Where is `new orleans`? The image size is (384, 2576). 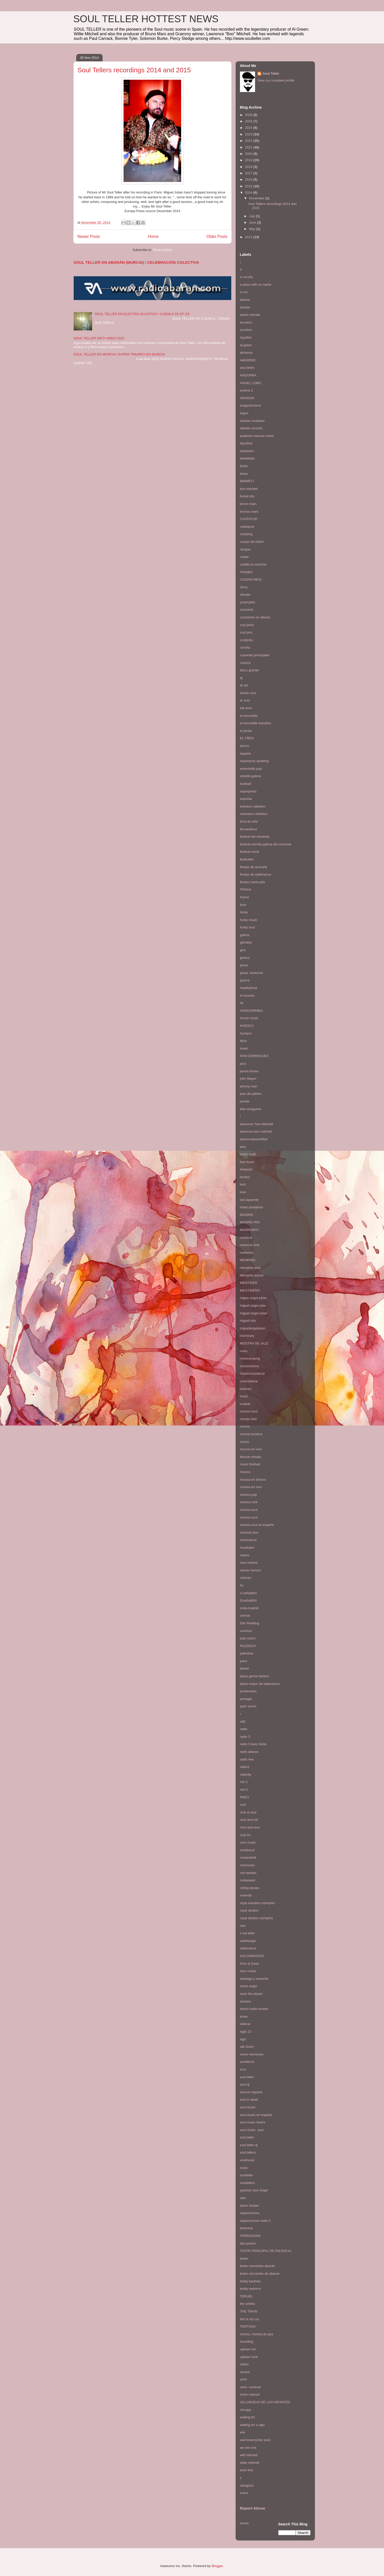 new orleans is located at coordinates (249, 1563).